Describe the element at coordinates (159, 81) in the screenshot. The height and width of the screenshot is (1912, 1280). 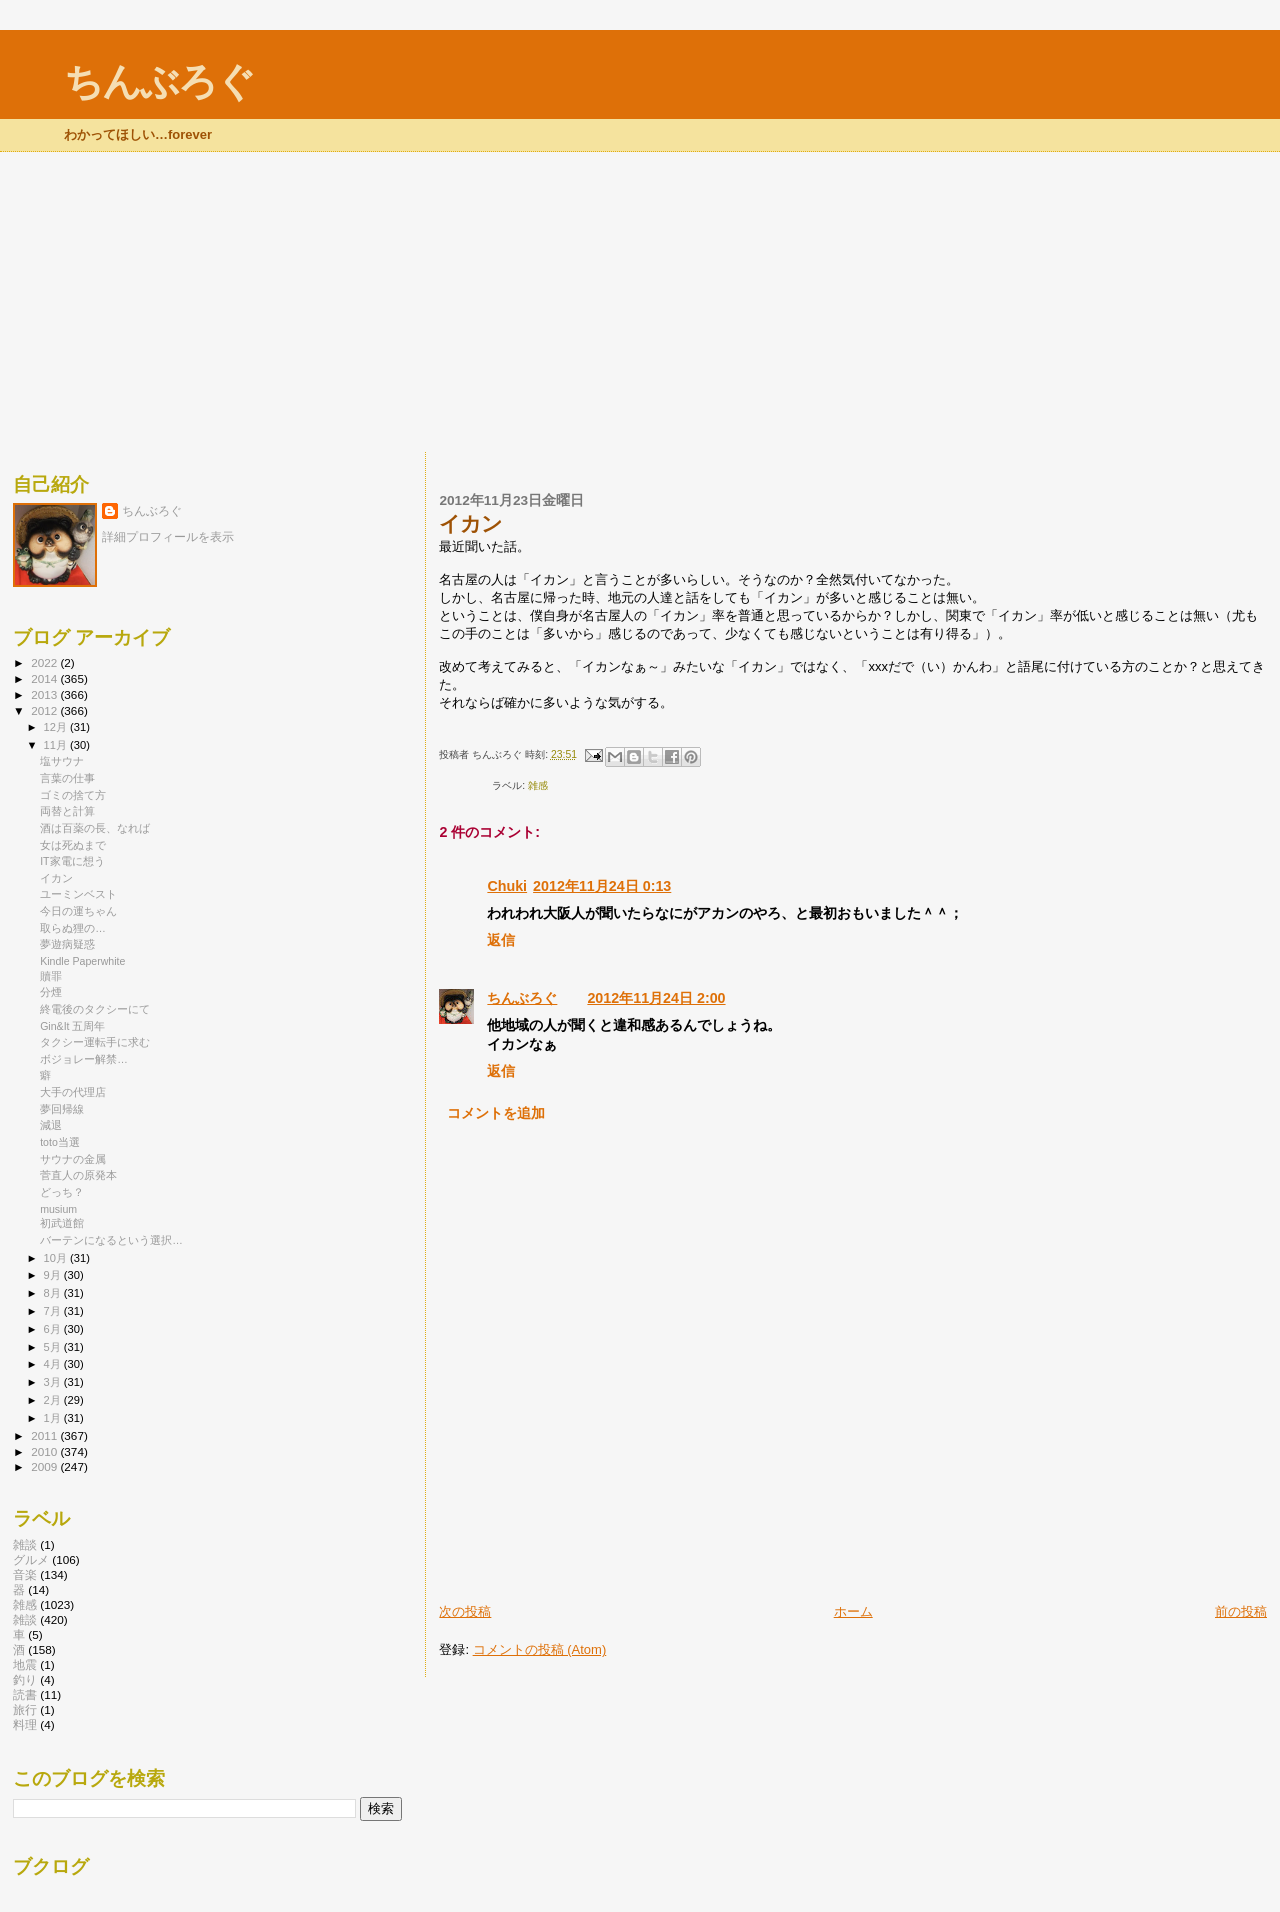
I see `ちんぶろぐ` at that location.